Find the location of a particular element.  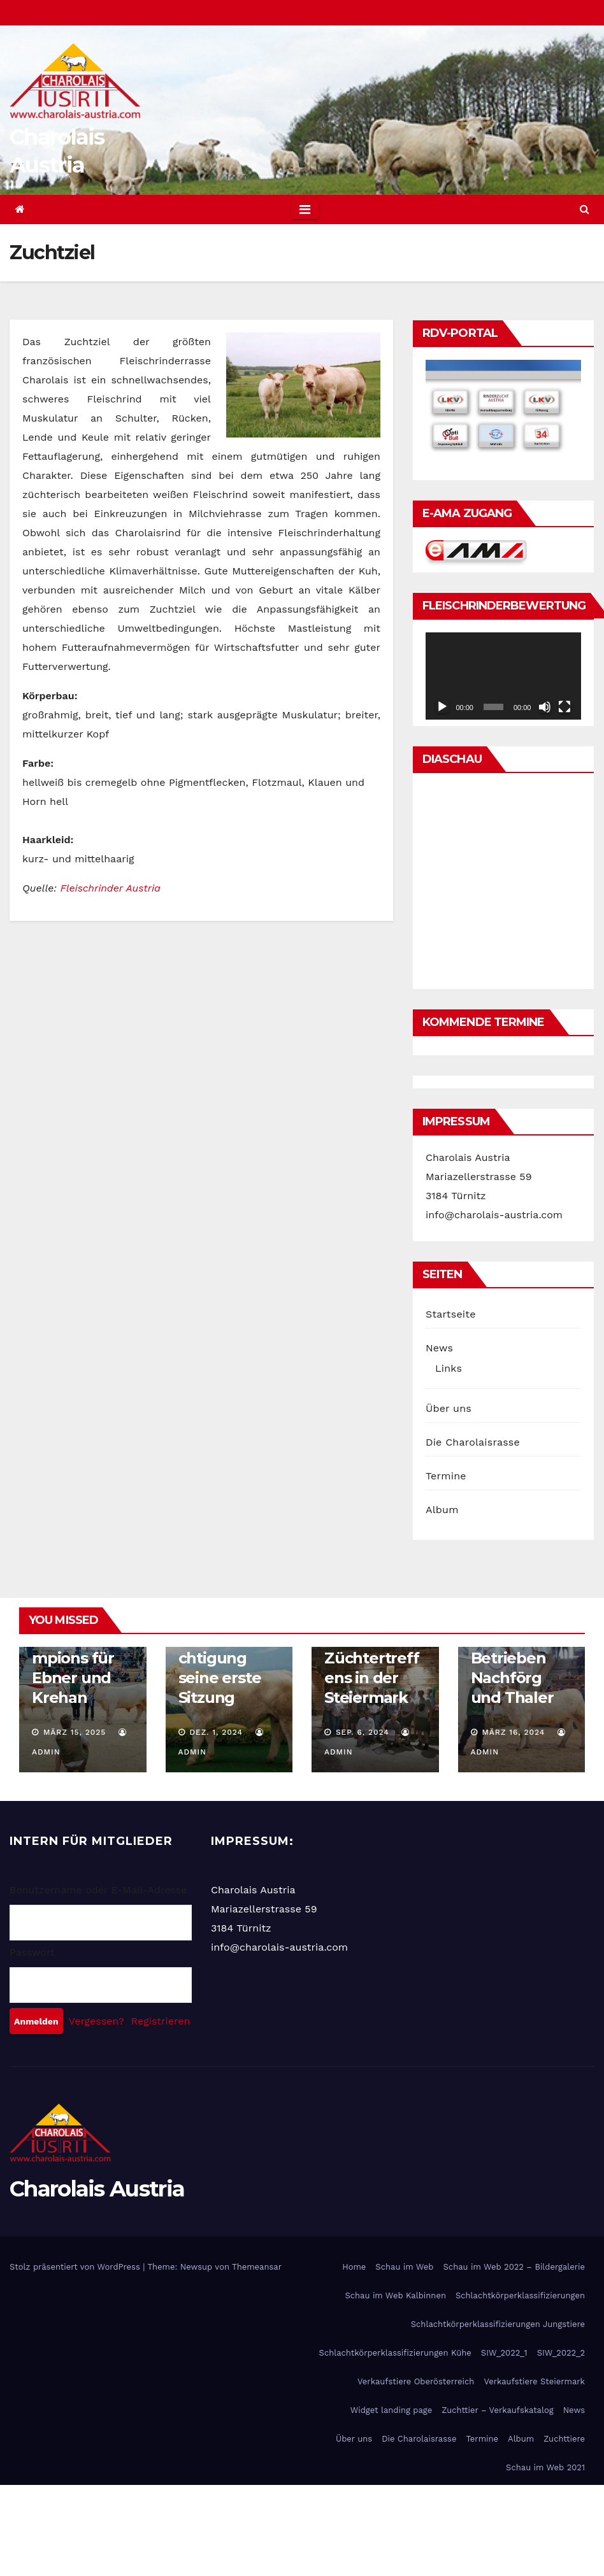

Schau im Web is located at coordinates (404, 2267).